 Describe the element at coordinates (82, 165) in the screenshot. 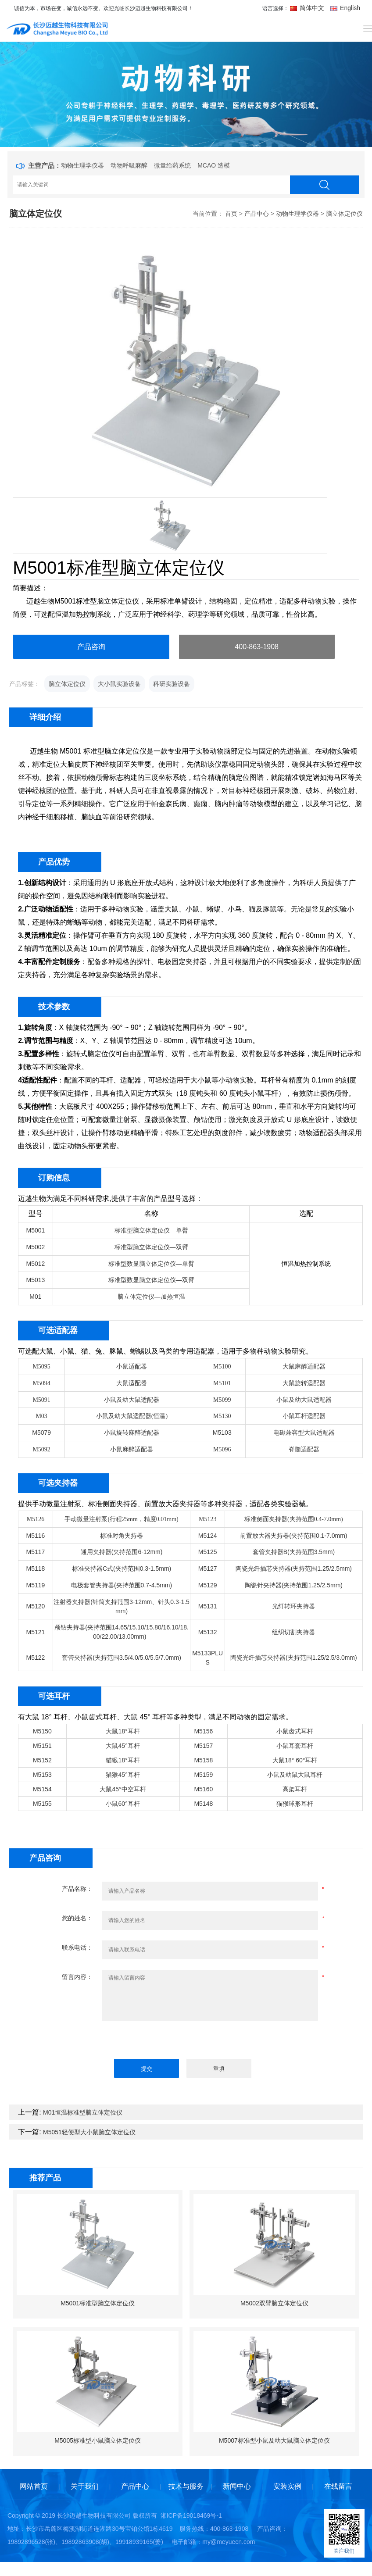

I see `动物生理学仪器` at that location.